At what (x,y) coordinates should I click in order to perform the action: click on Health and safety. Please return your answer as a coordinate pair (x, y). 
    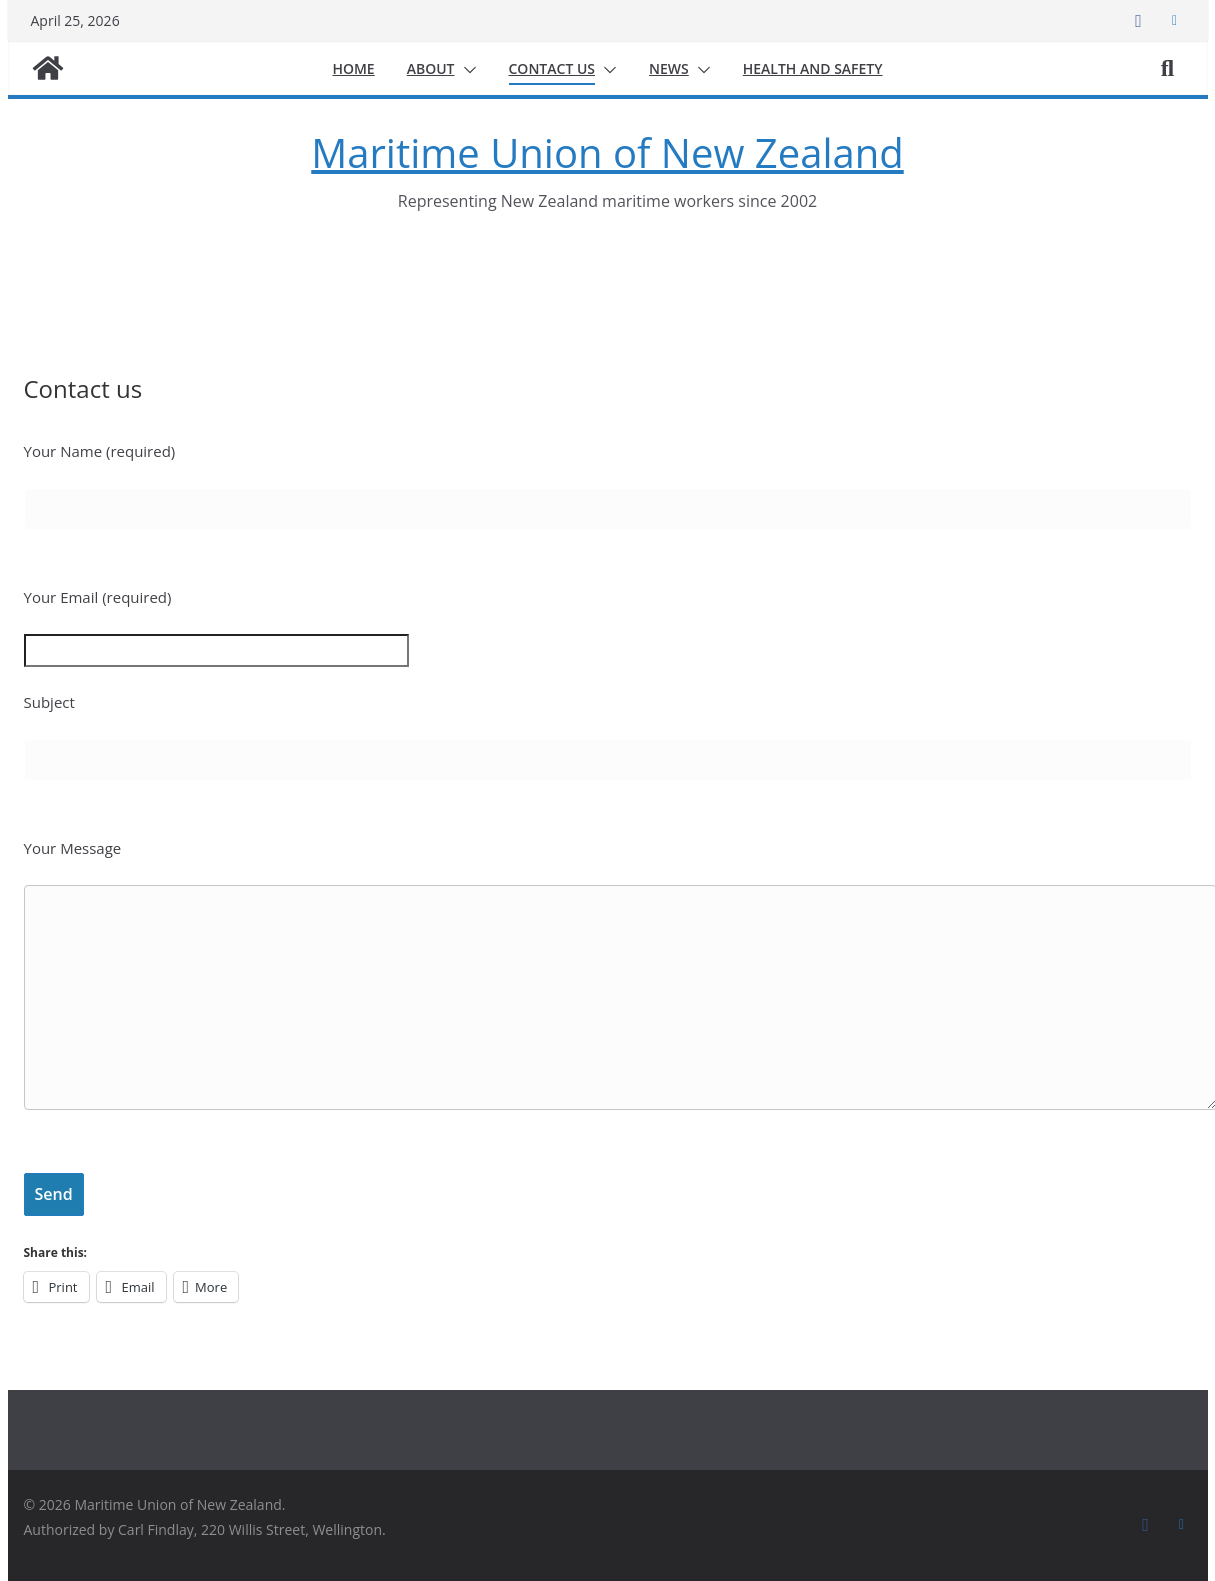
    Looking at the image, I should click on (813, 68).